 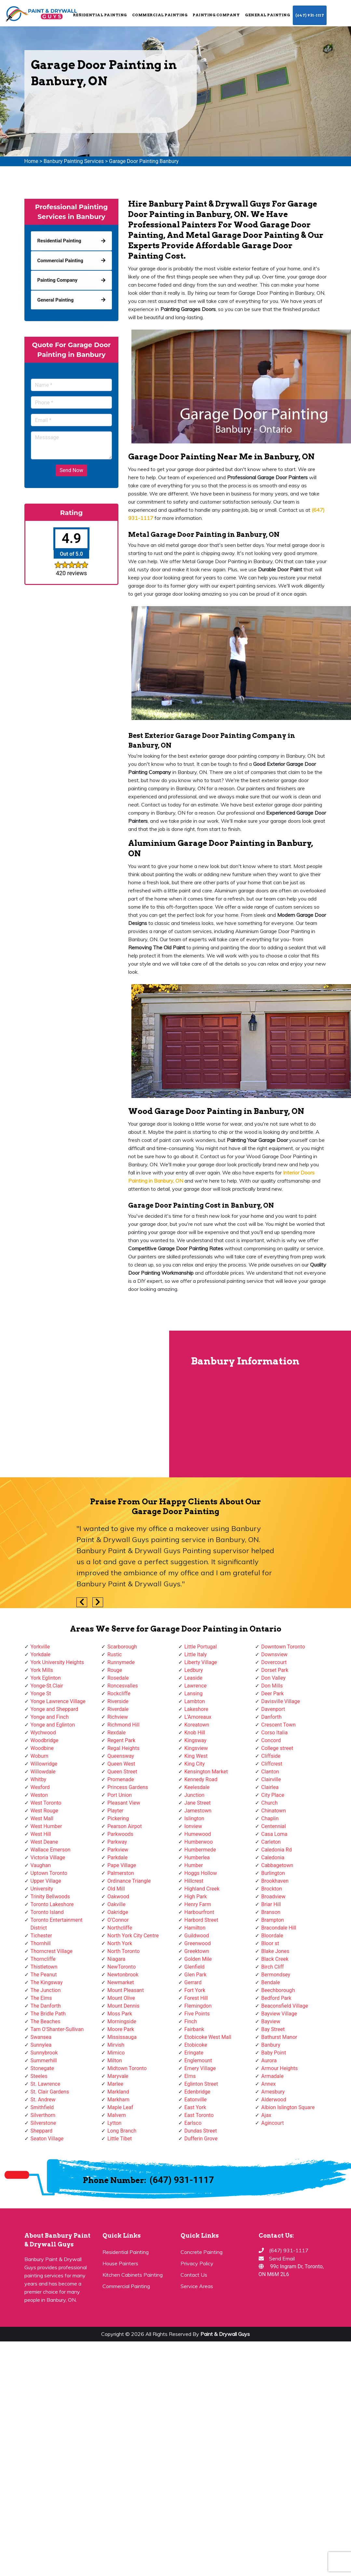 What do you see at coordinates (42, 2068) in the screenshot?
I see `Stonegate` at bounding box center [42, 2068].